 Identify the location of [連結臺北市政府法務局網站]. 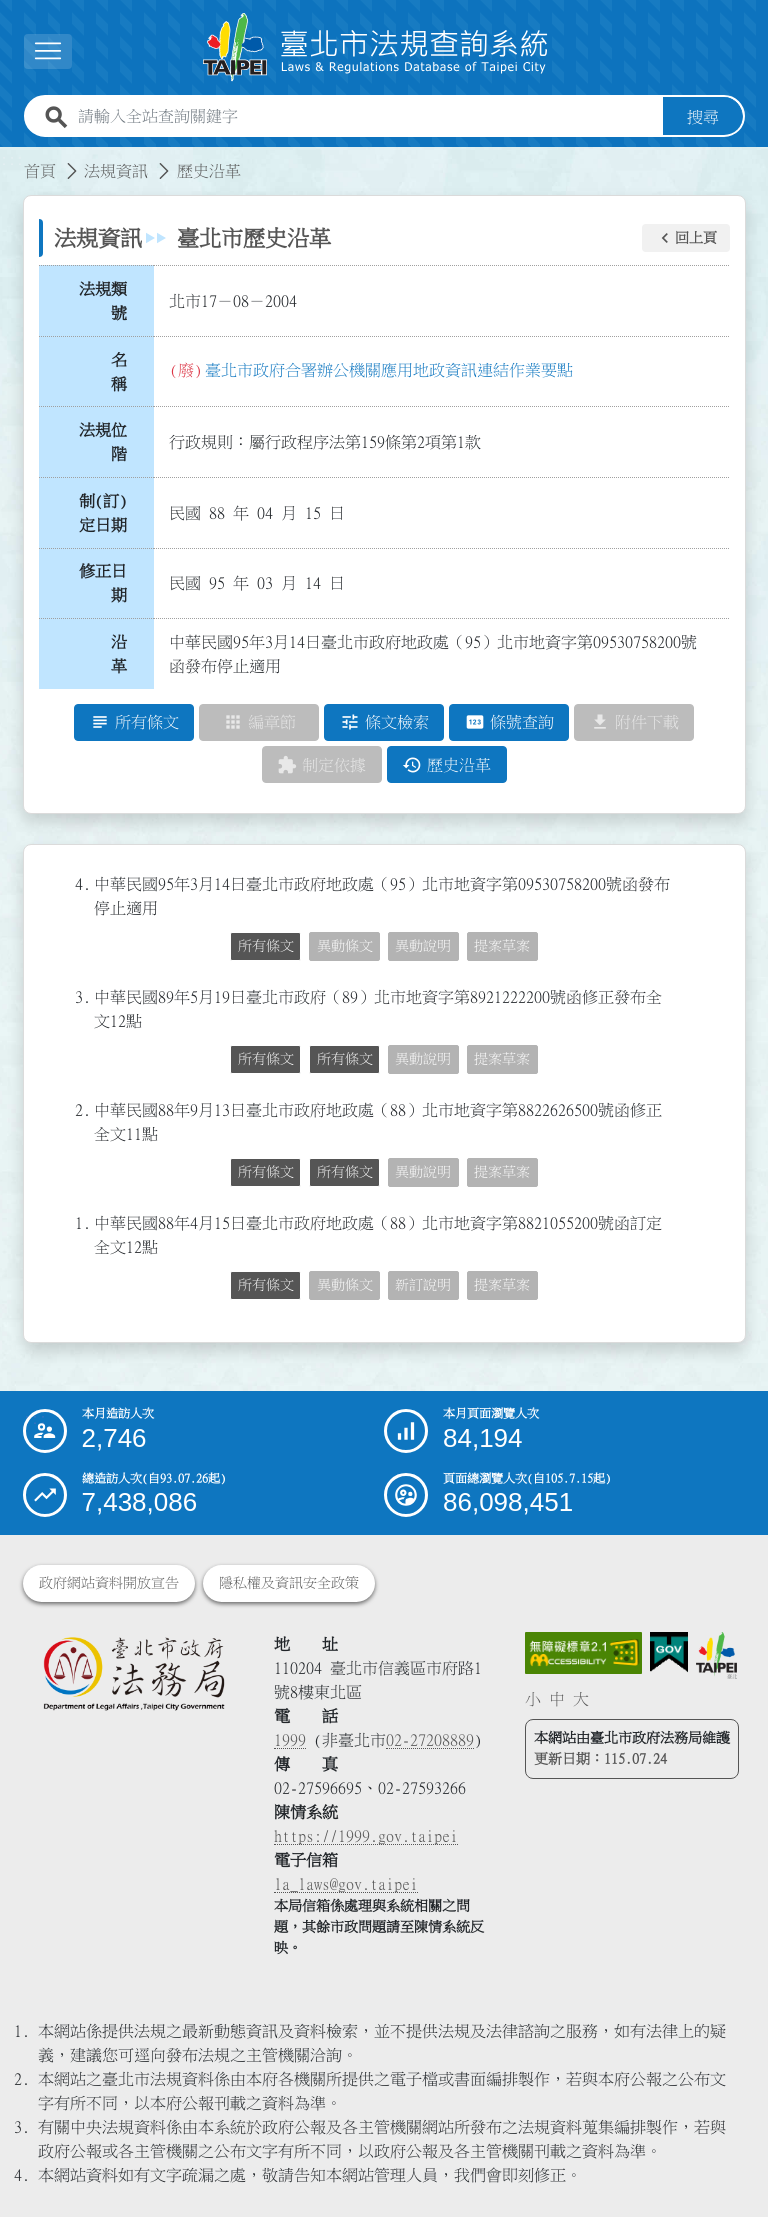
(133, 1673).